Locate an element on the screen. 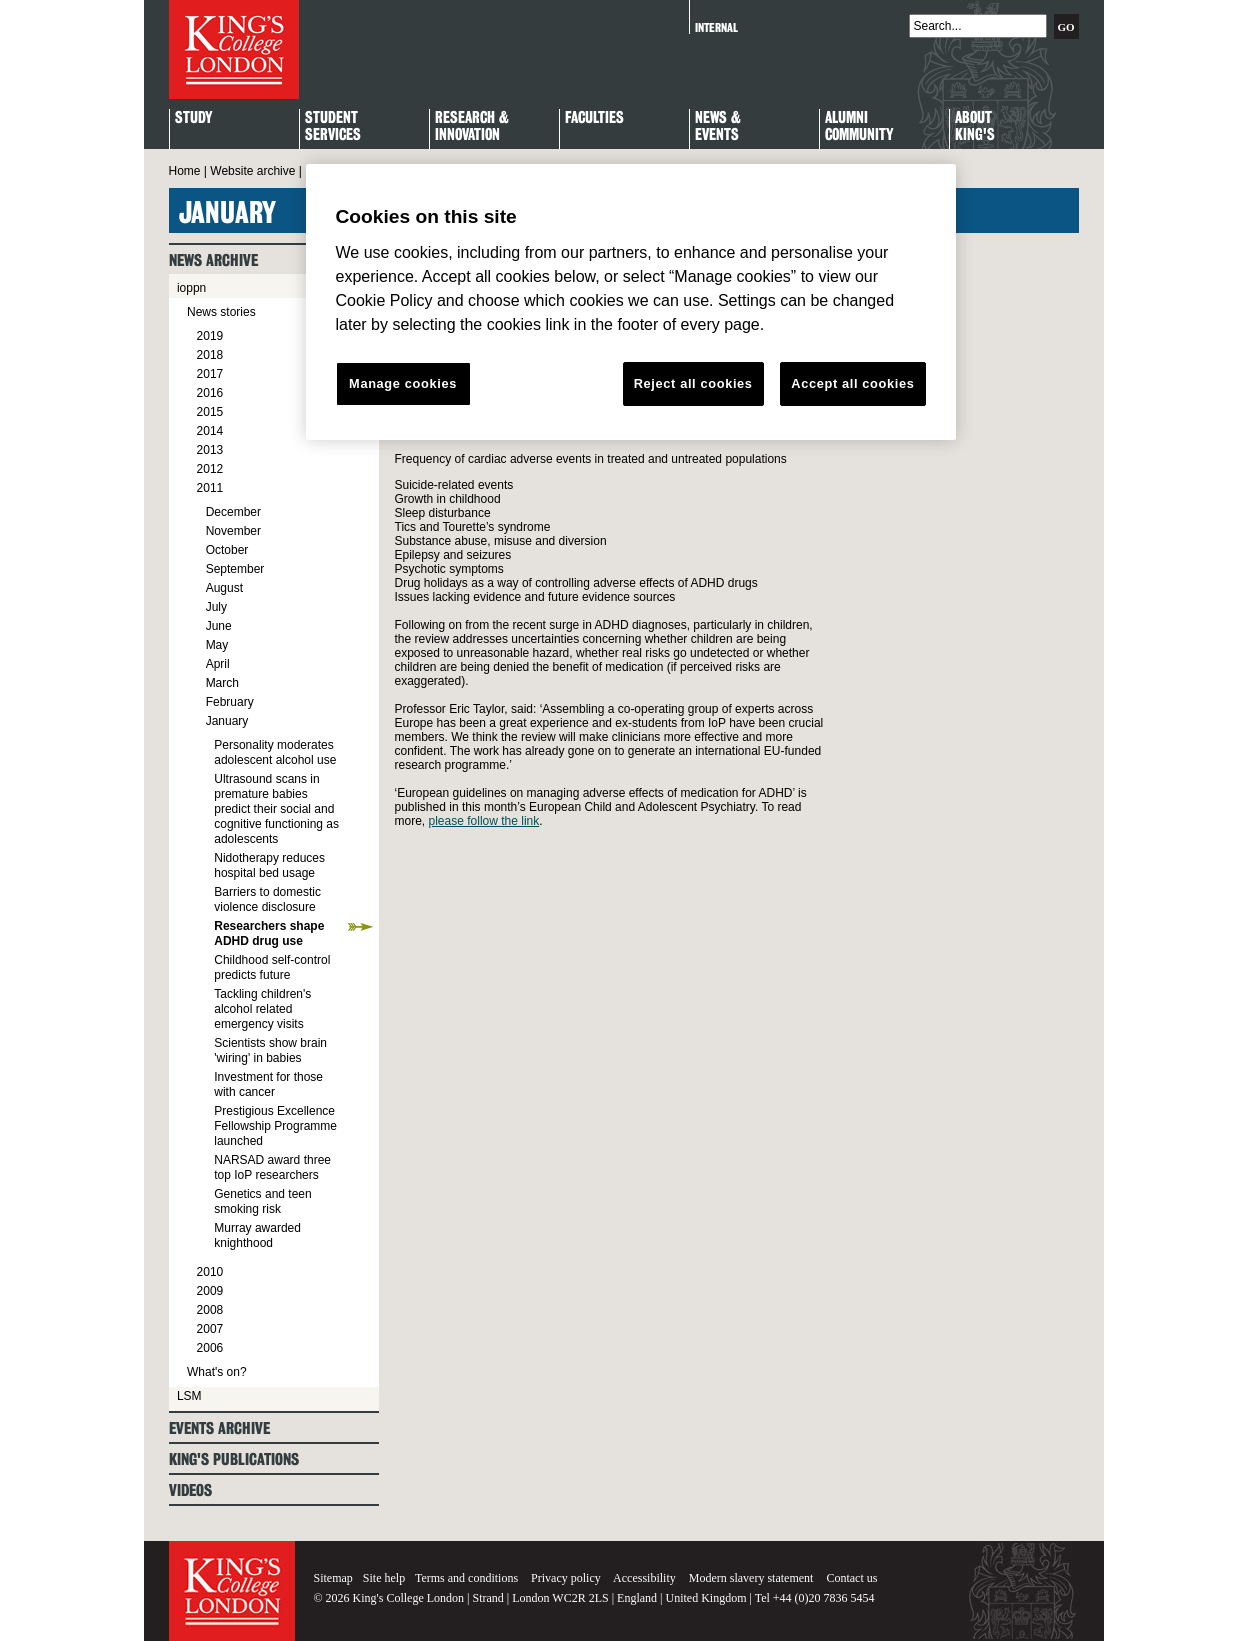  Internal is located at coordinates (716, 27).